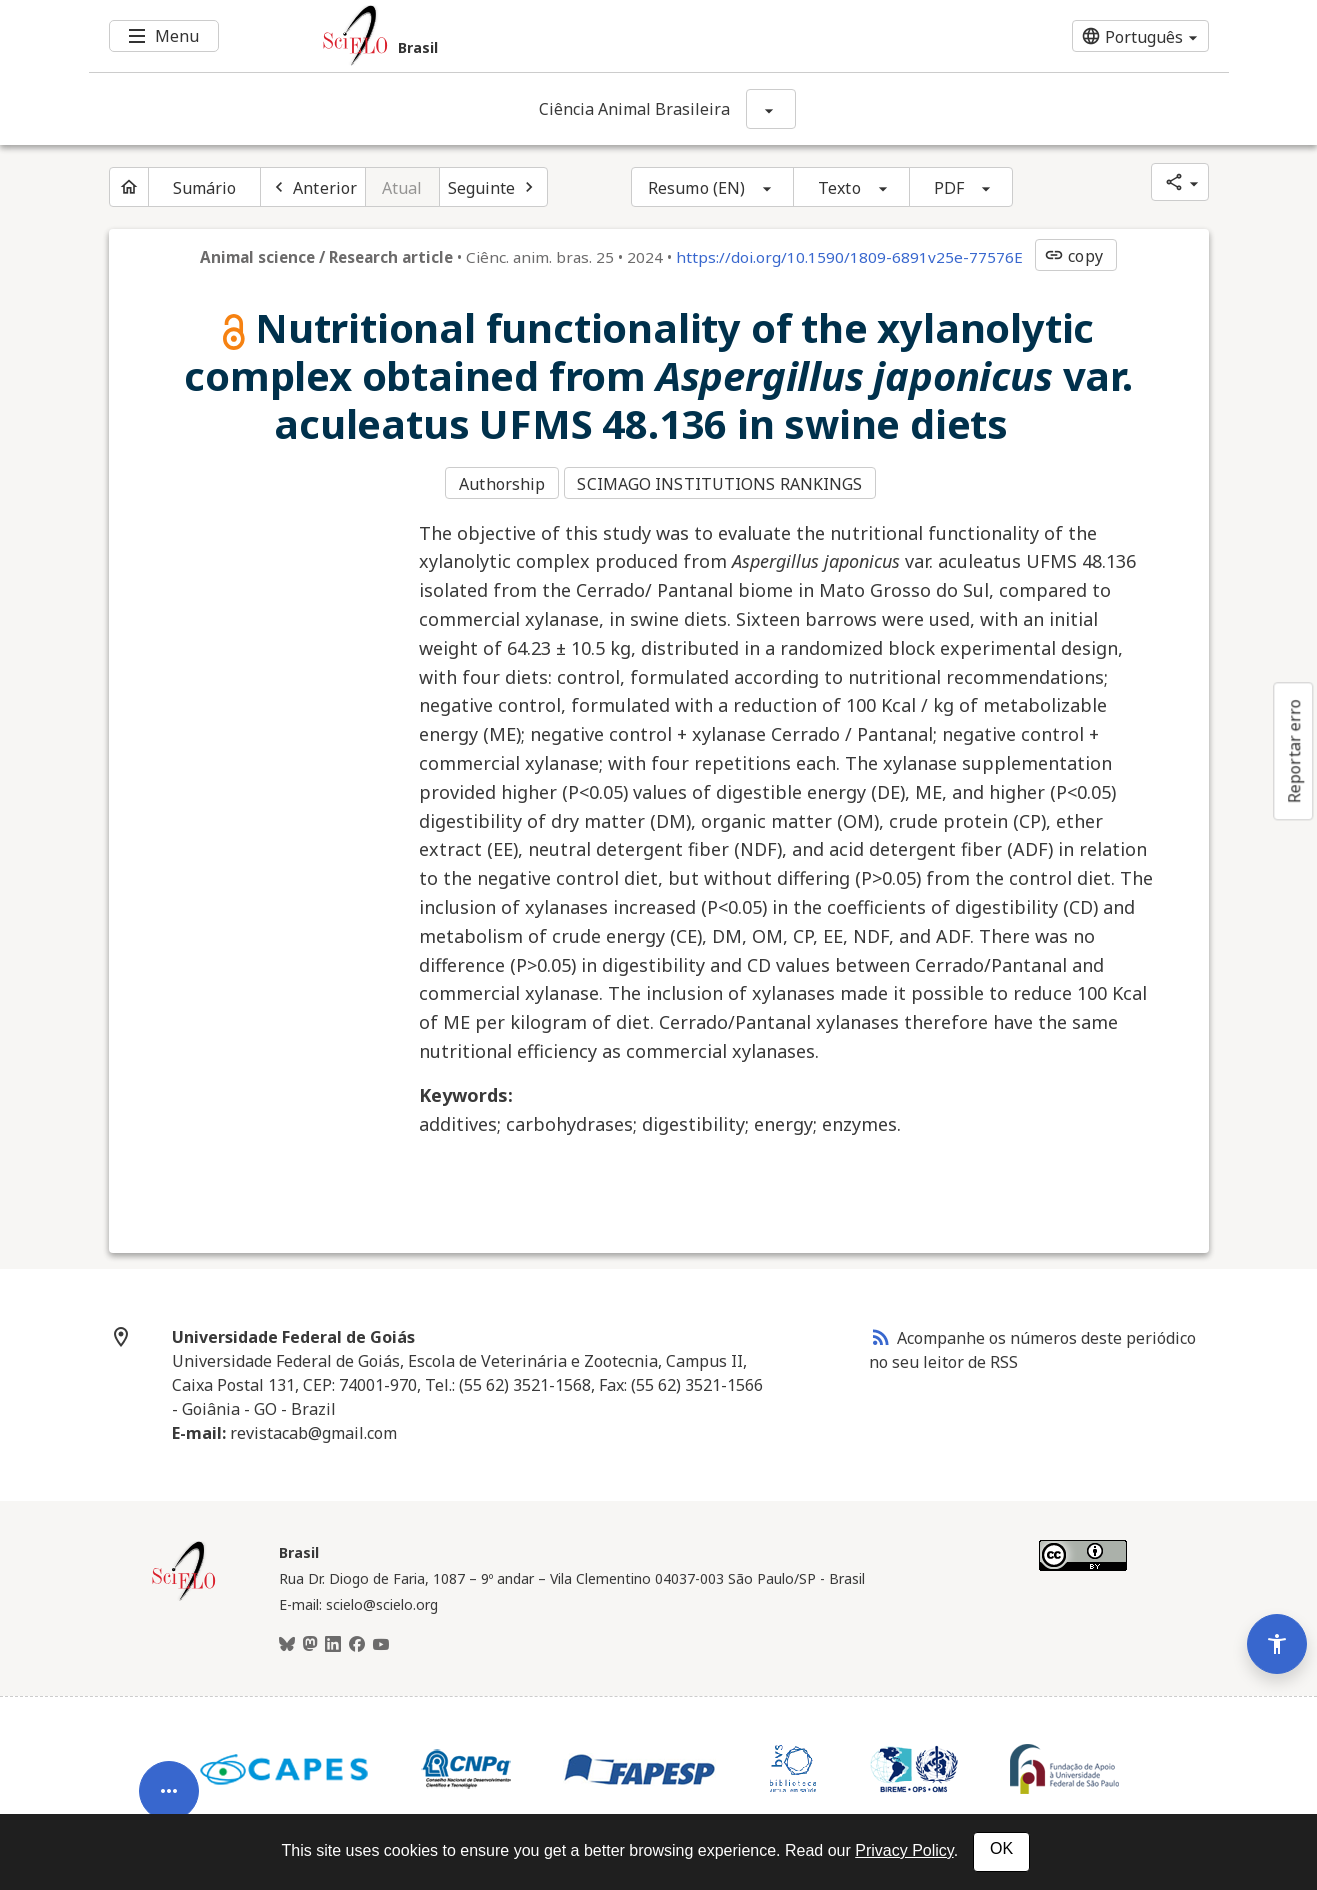 The width and height of the screenshot is (1317, 1890). What do you see at coordinates (949, 188) in the screenshot?
I see `PDF` at bounding box center [949, 188].